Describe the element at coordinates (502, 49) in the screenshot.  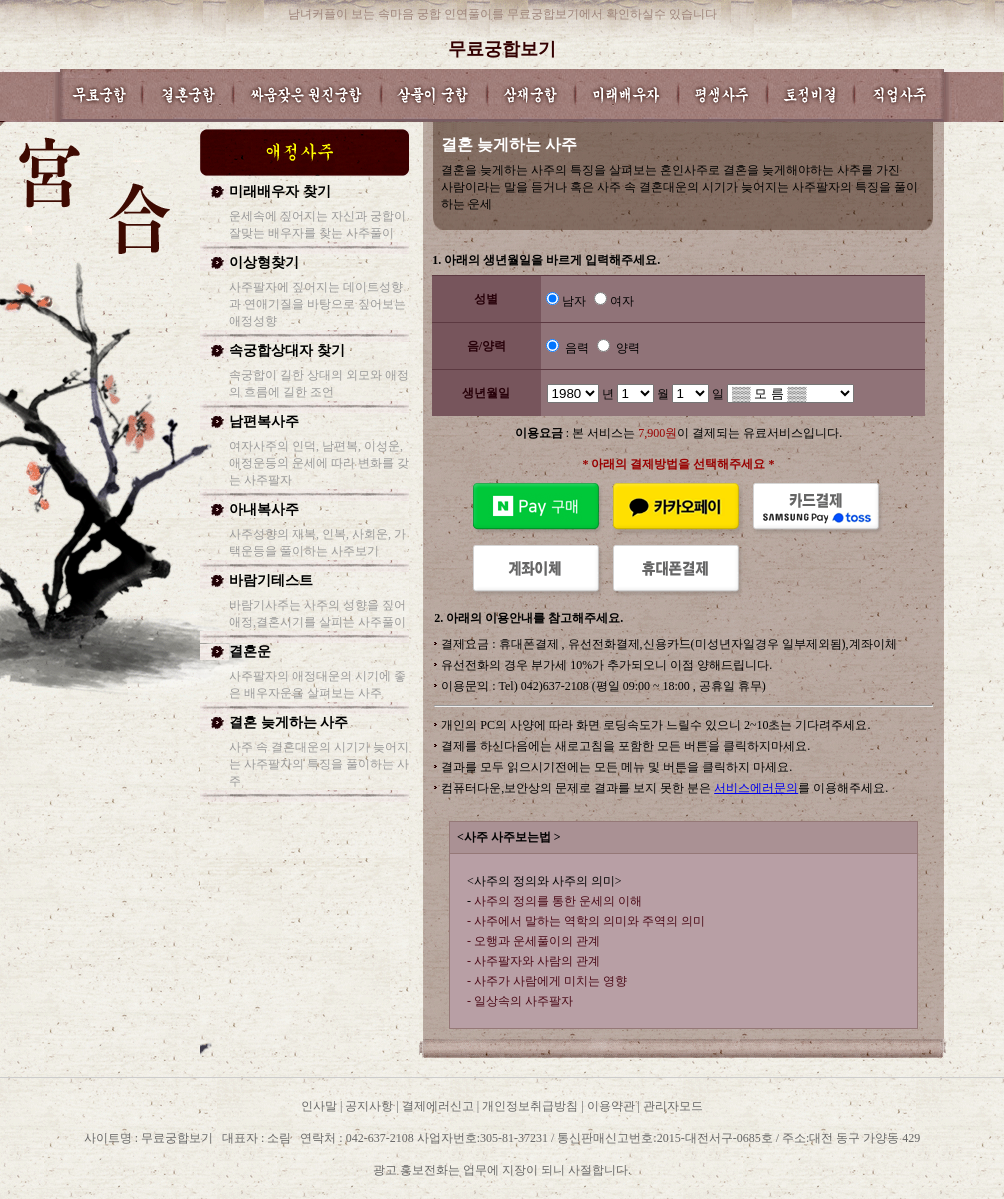
I see `무료궁합보기` at that location.